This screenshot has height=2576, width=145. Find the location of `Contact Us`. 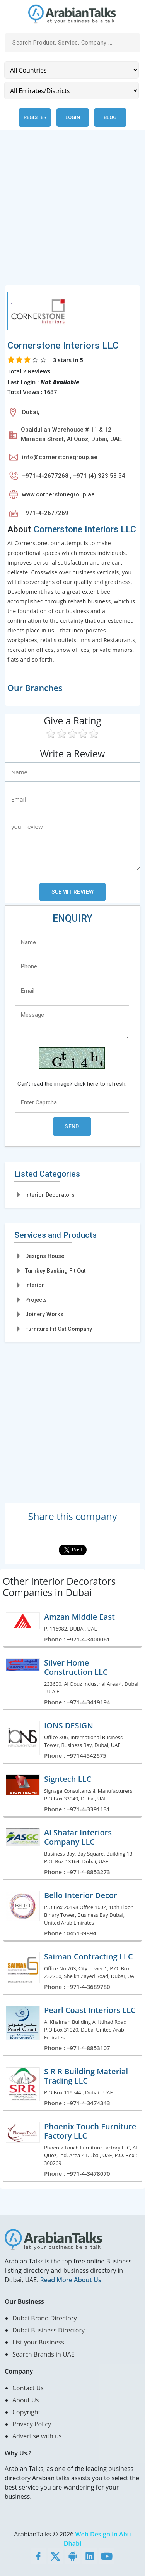

Contact Us is located at coordinates (28, 2388).